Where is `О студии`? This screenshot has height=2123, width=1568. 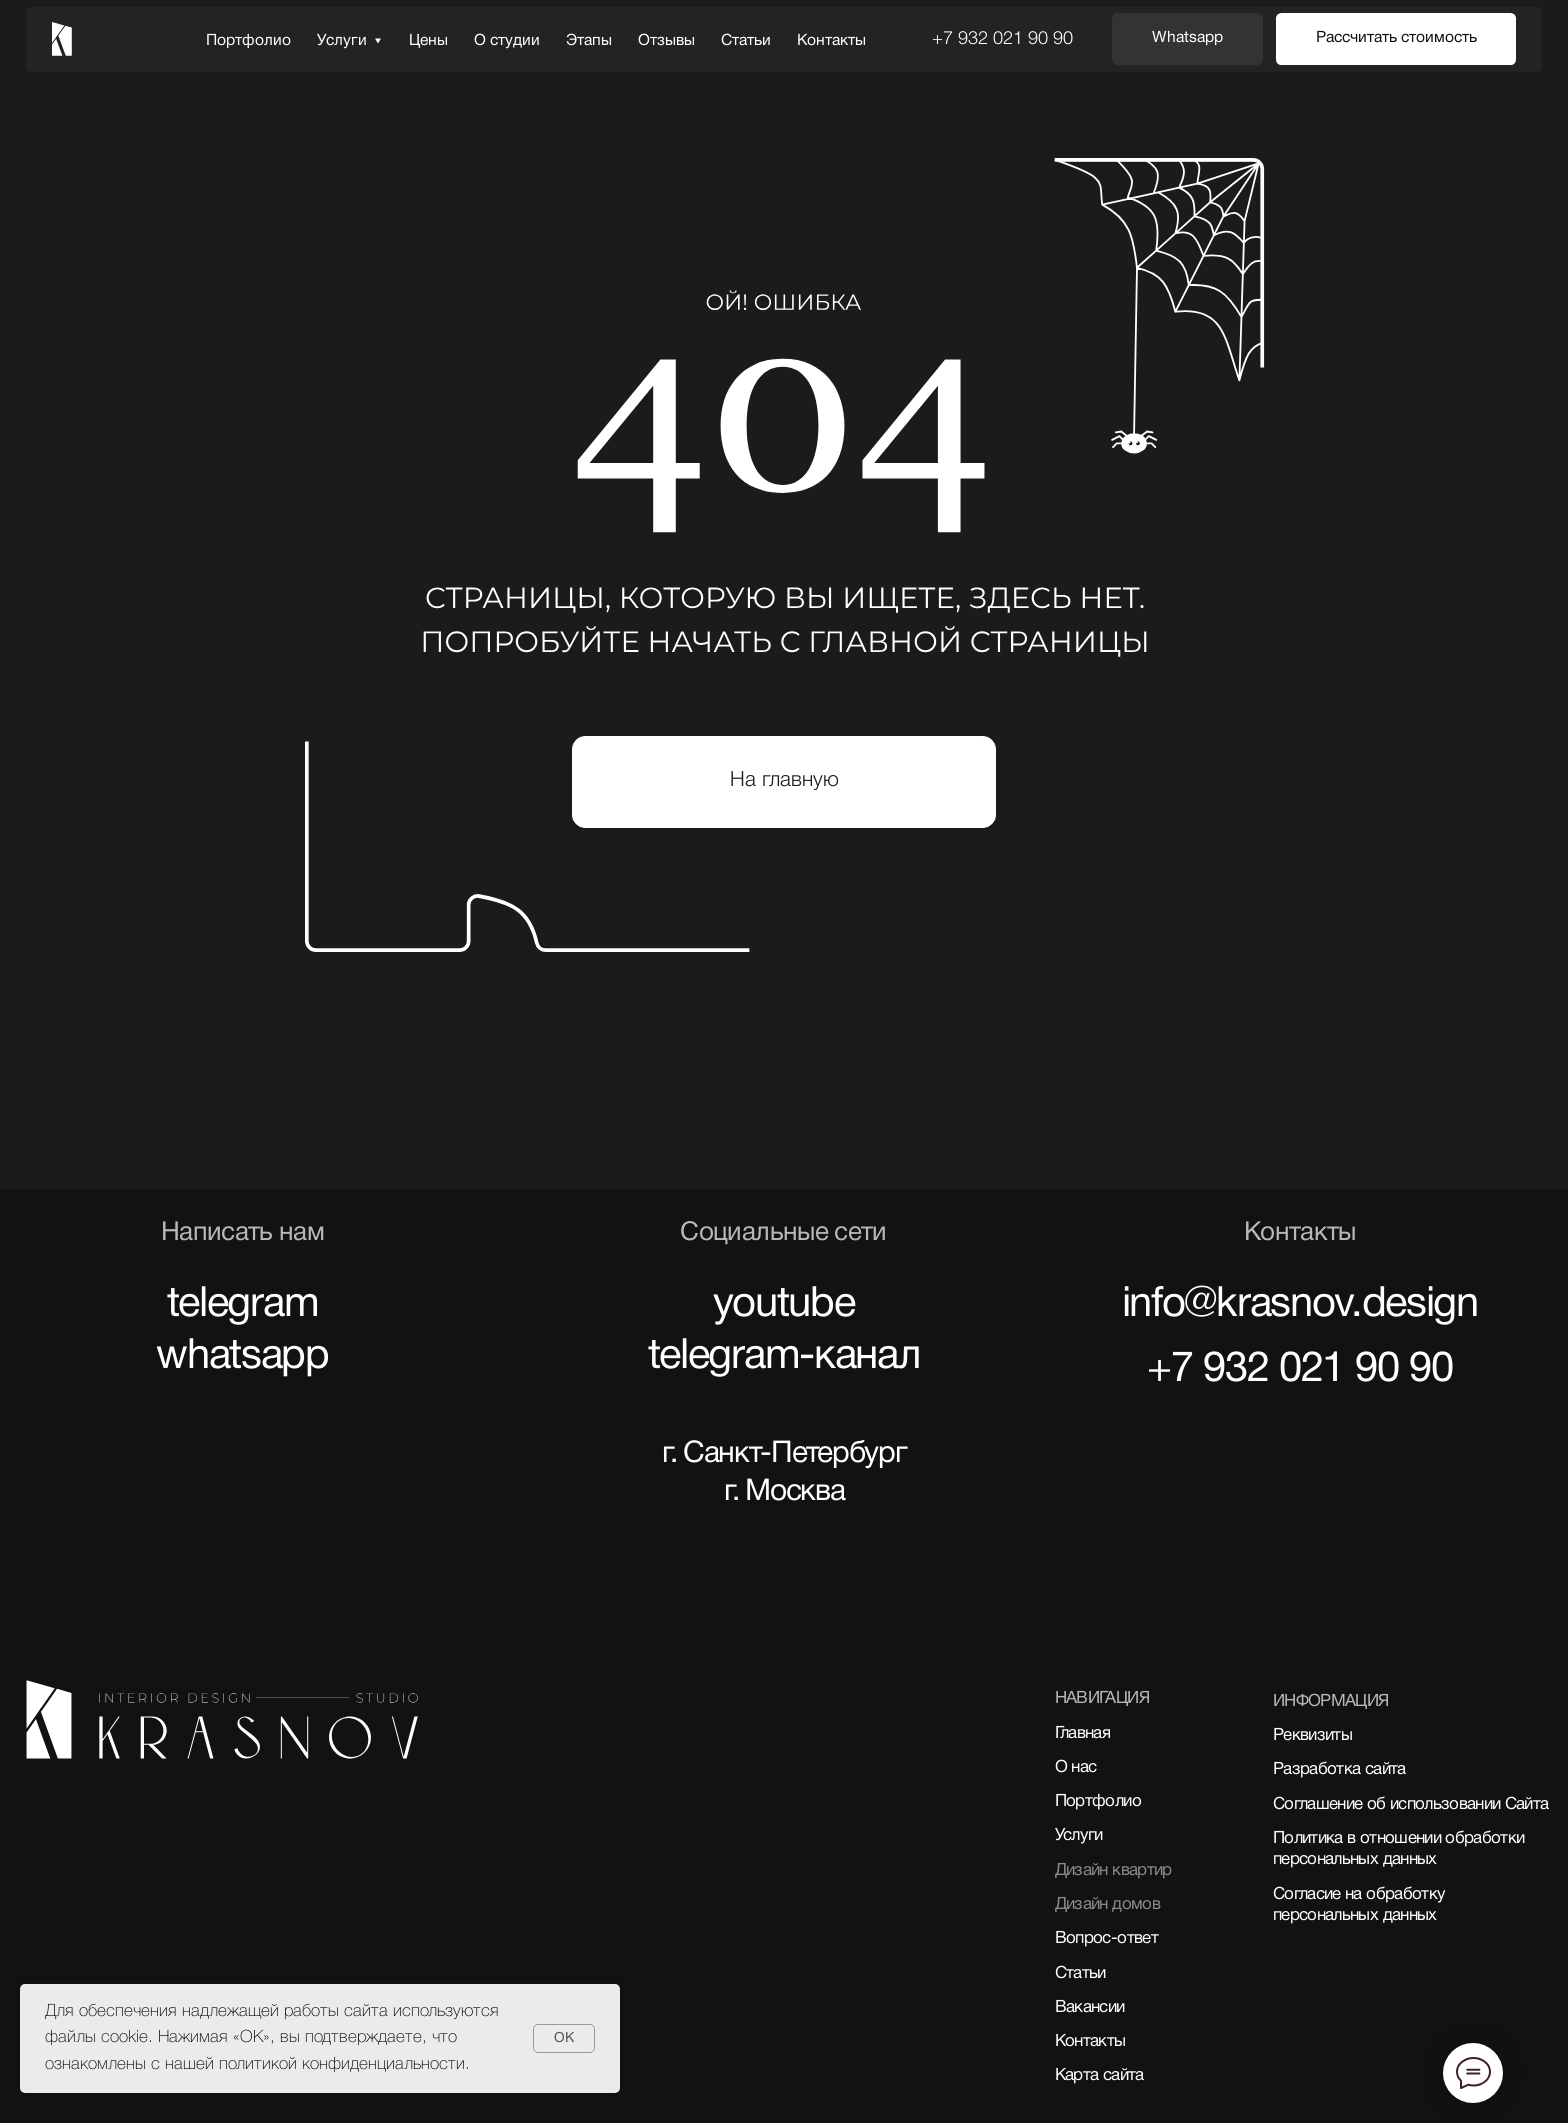
О студии is located at coordinates (507, 41).